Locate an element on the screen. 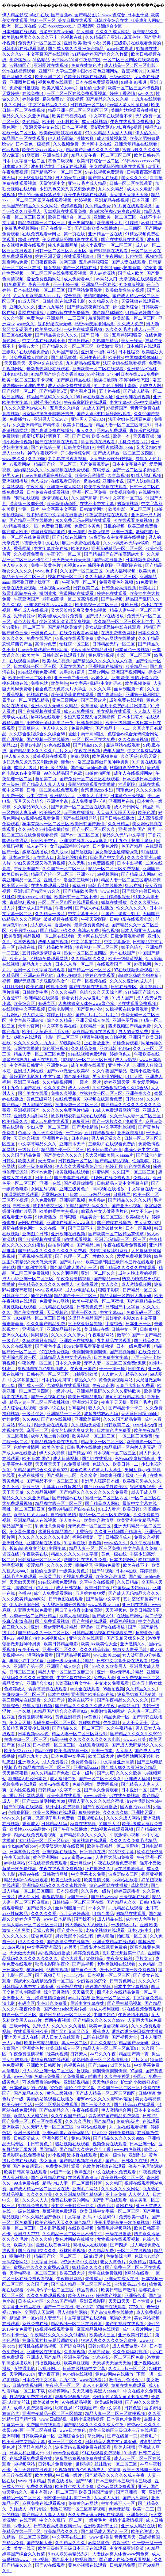 Image resolution: width=165 pixels, height=2576 pixels. 天堂婷婷 is located at coordinates (11, 93).